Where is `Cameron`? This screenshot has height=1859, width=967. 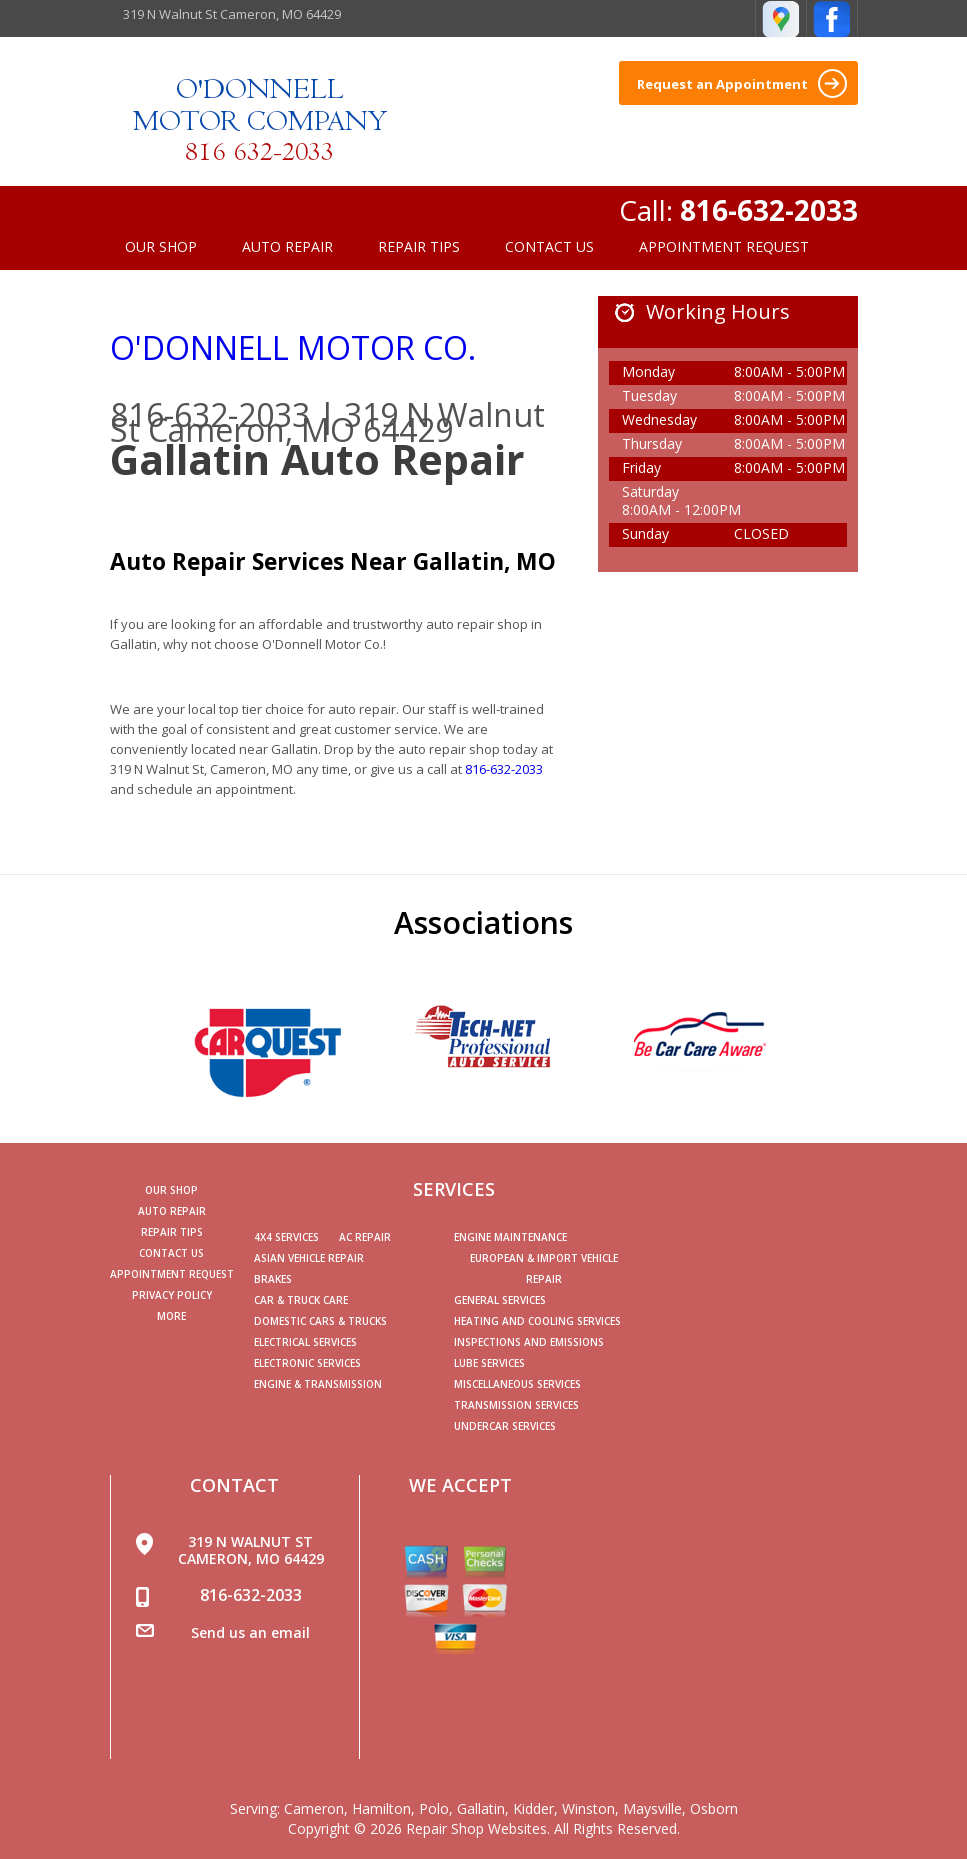 Cameron is located at coordinates (314, 1808).